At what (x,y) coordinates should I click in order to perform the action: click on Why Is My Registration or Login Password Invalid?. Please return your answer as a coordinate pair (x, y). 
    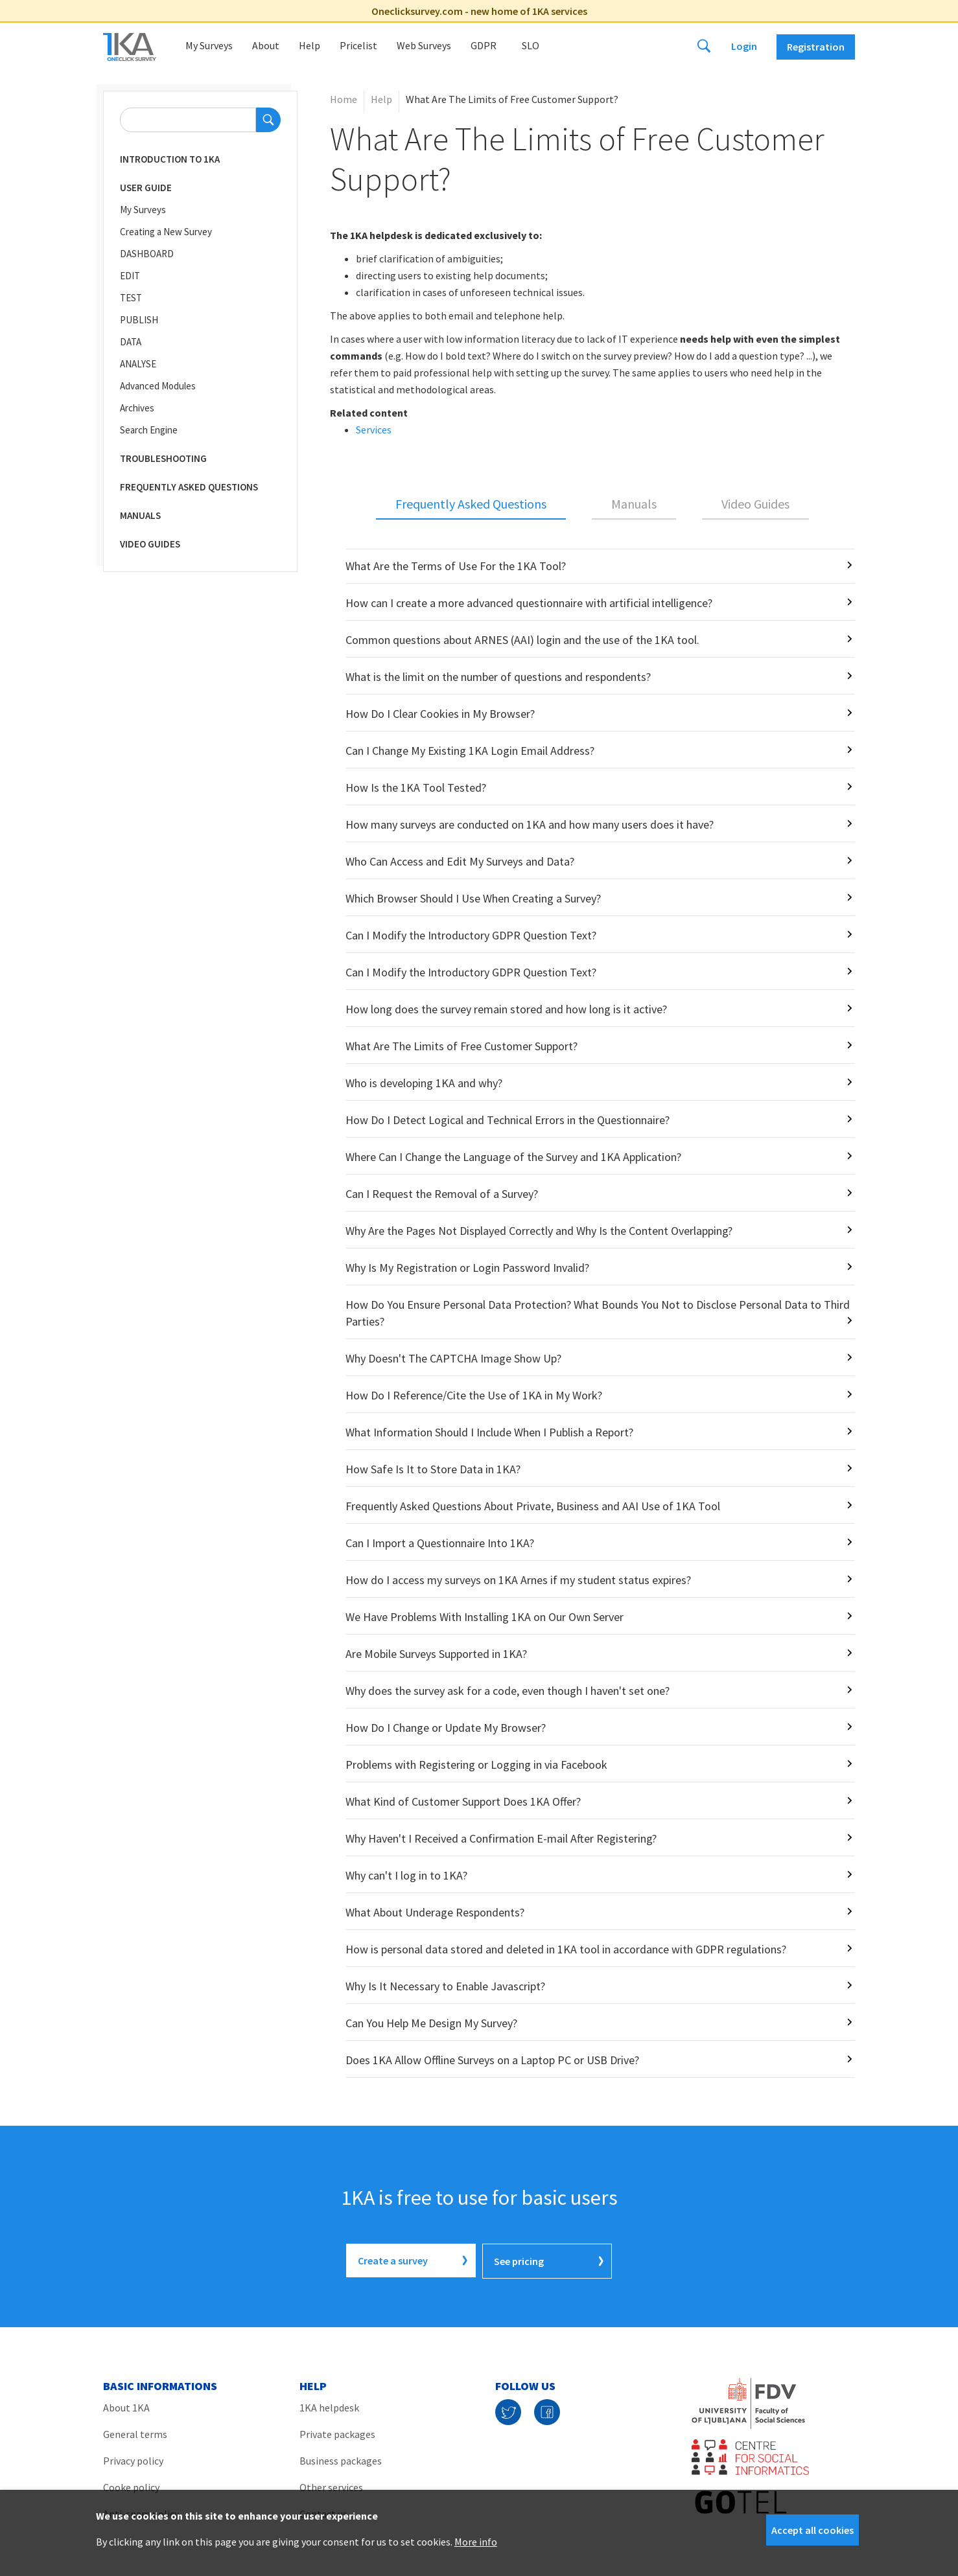
    Looking at the image, I should click on (467, 1267).